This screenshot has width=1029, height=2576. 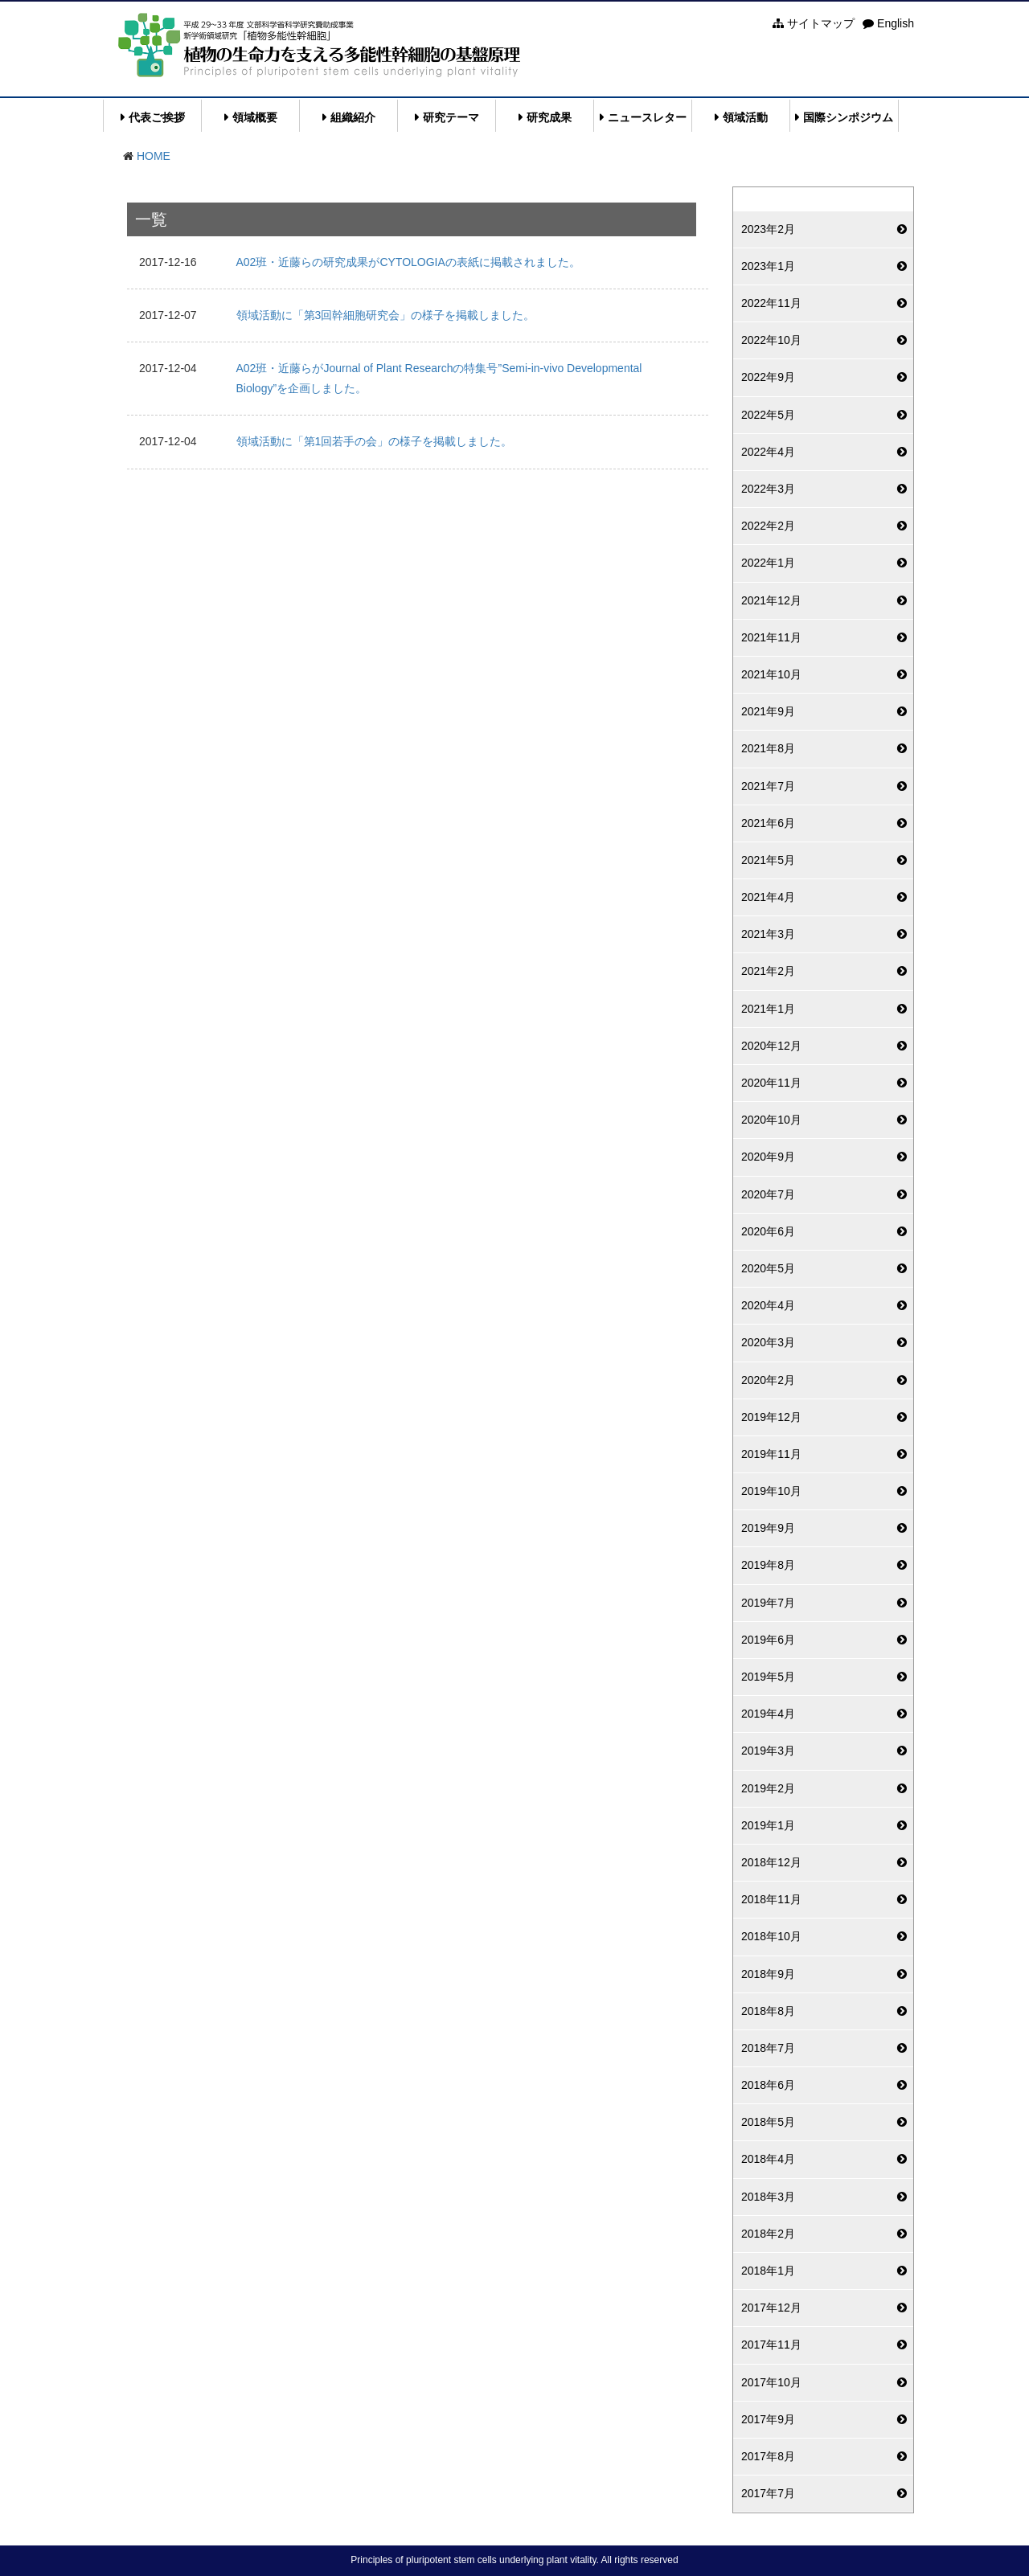 What do you see at coordinates (771, 1454) in the screenshot?
I see `2019年11月` at bounding box center [771, 1454].